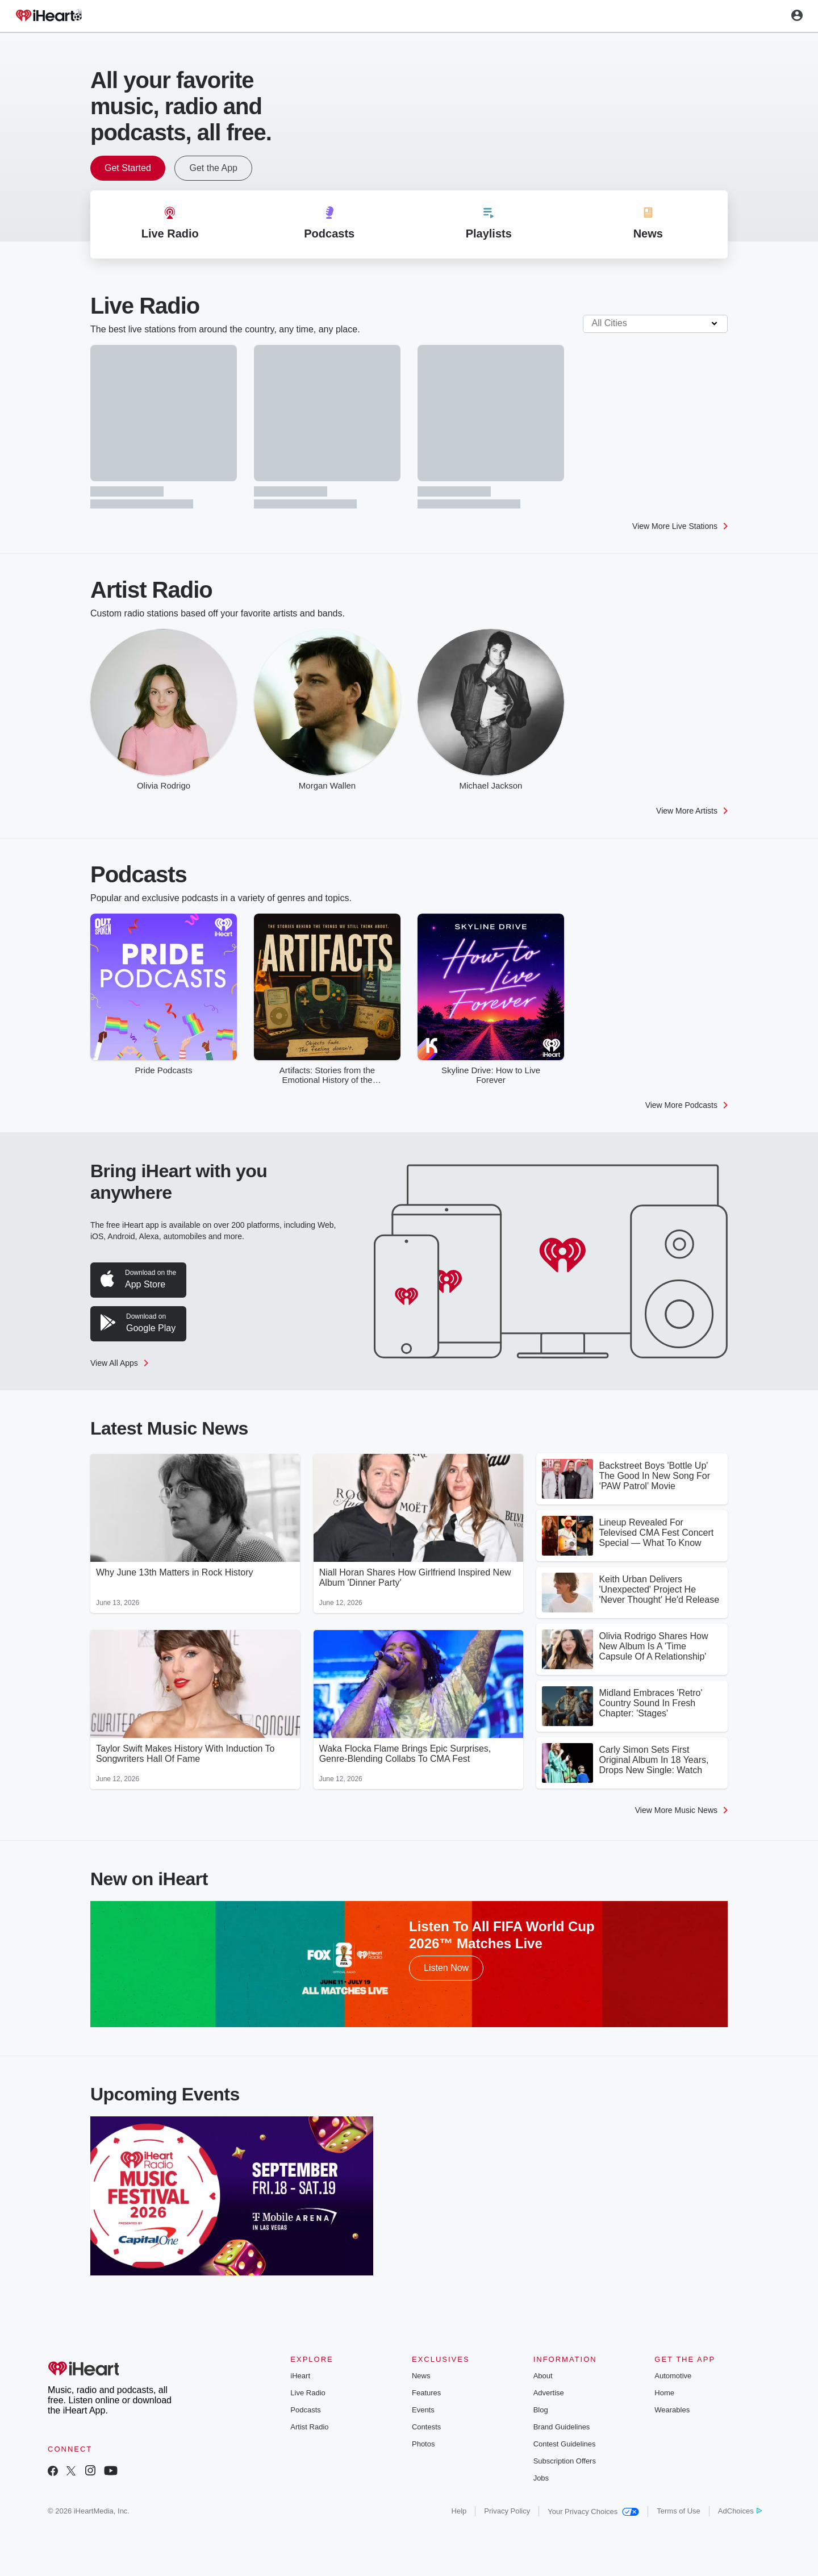 The image size is (818, 2576). Describe the element at coordinates (423, 2410) in the screenshot. I see `Events` at that location.